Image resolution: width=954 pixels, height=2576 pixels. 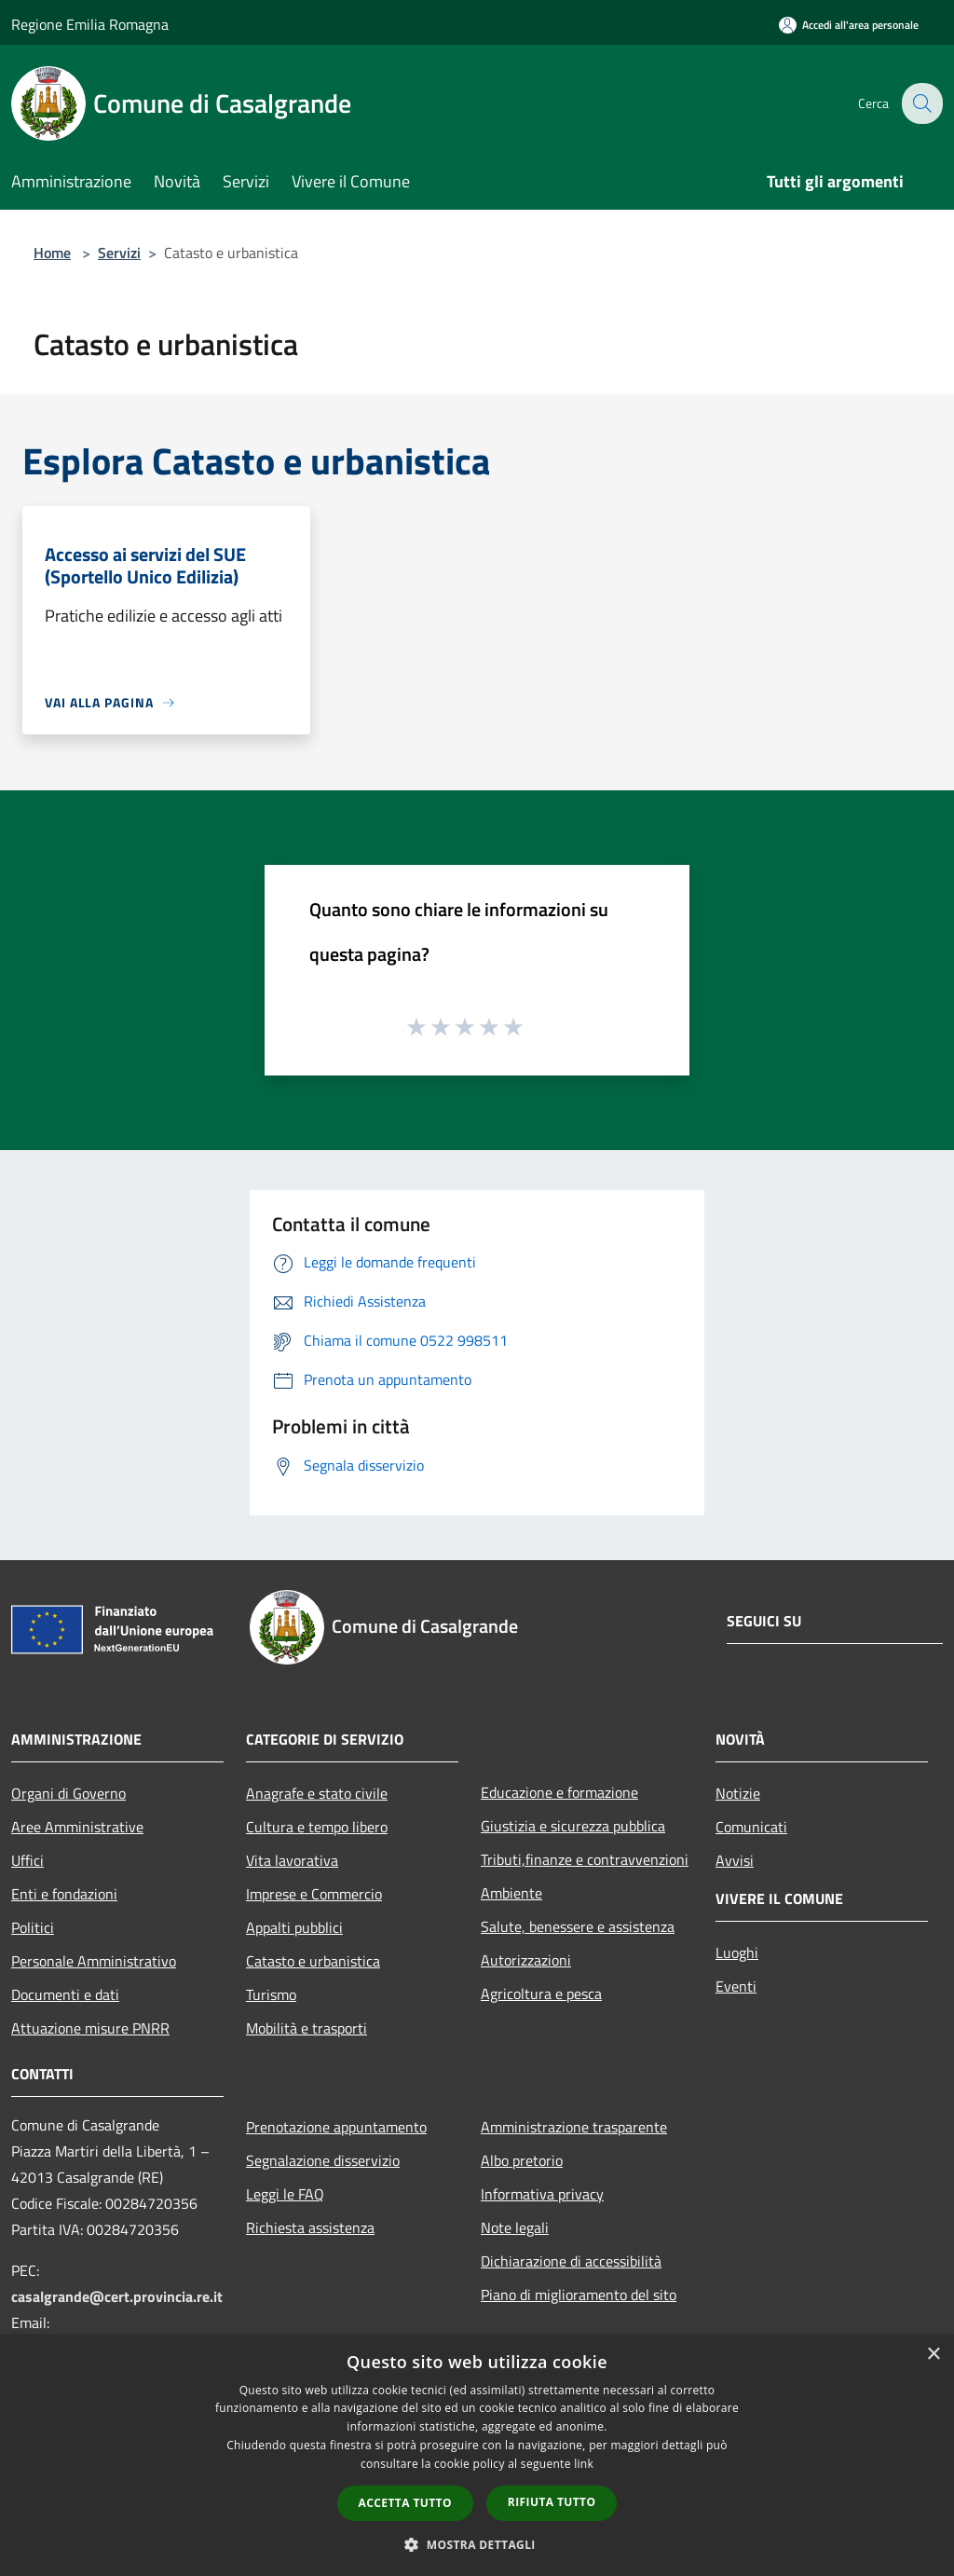 What do you see at coordinates (314, 1894) in the screenshot?
I see `Imprese e Commercio` at bounding box center [314, 1894].